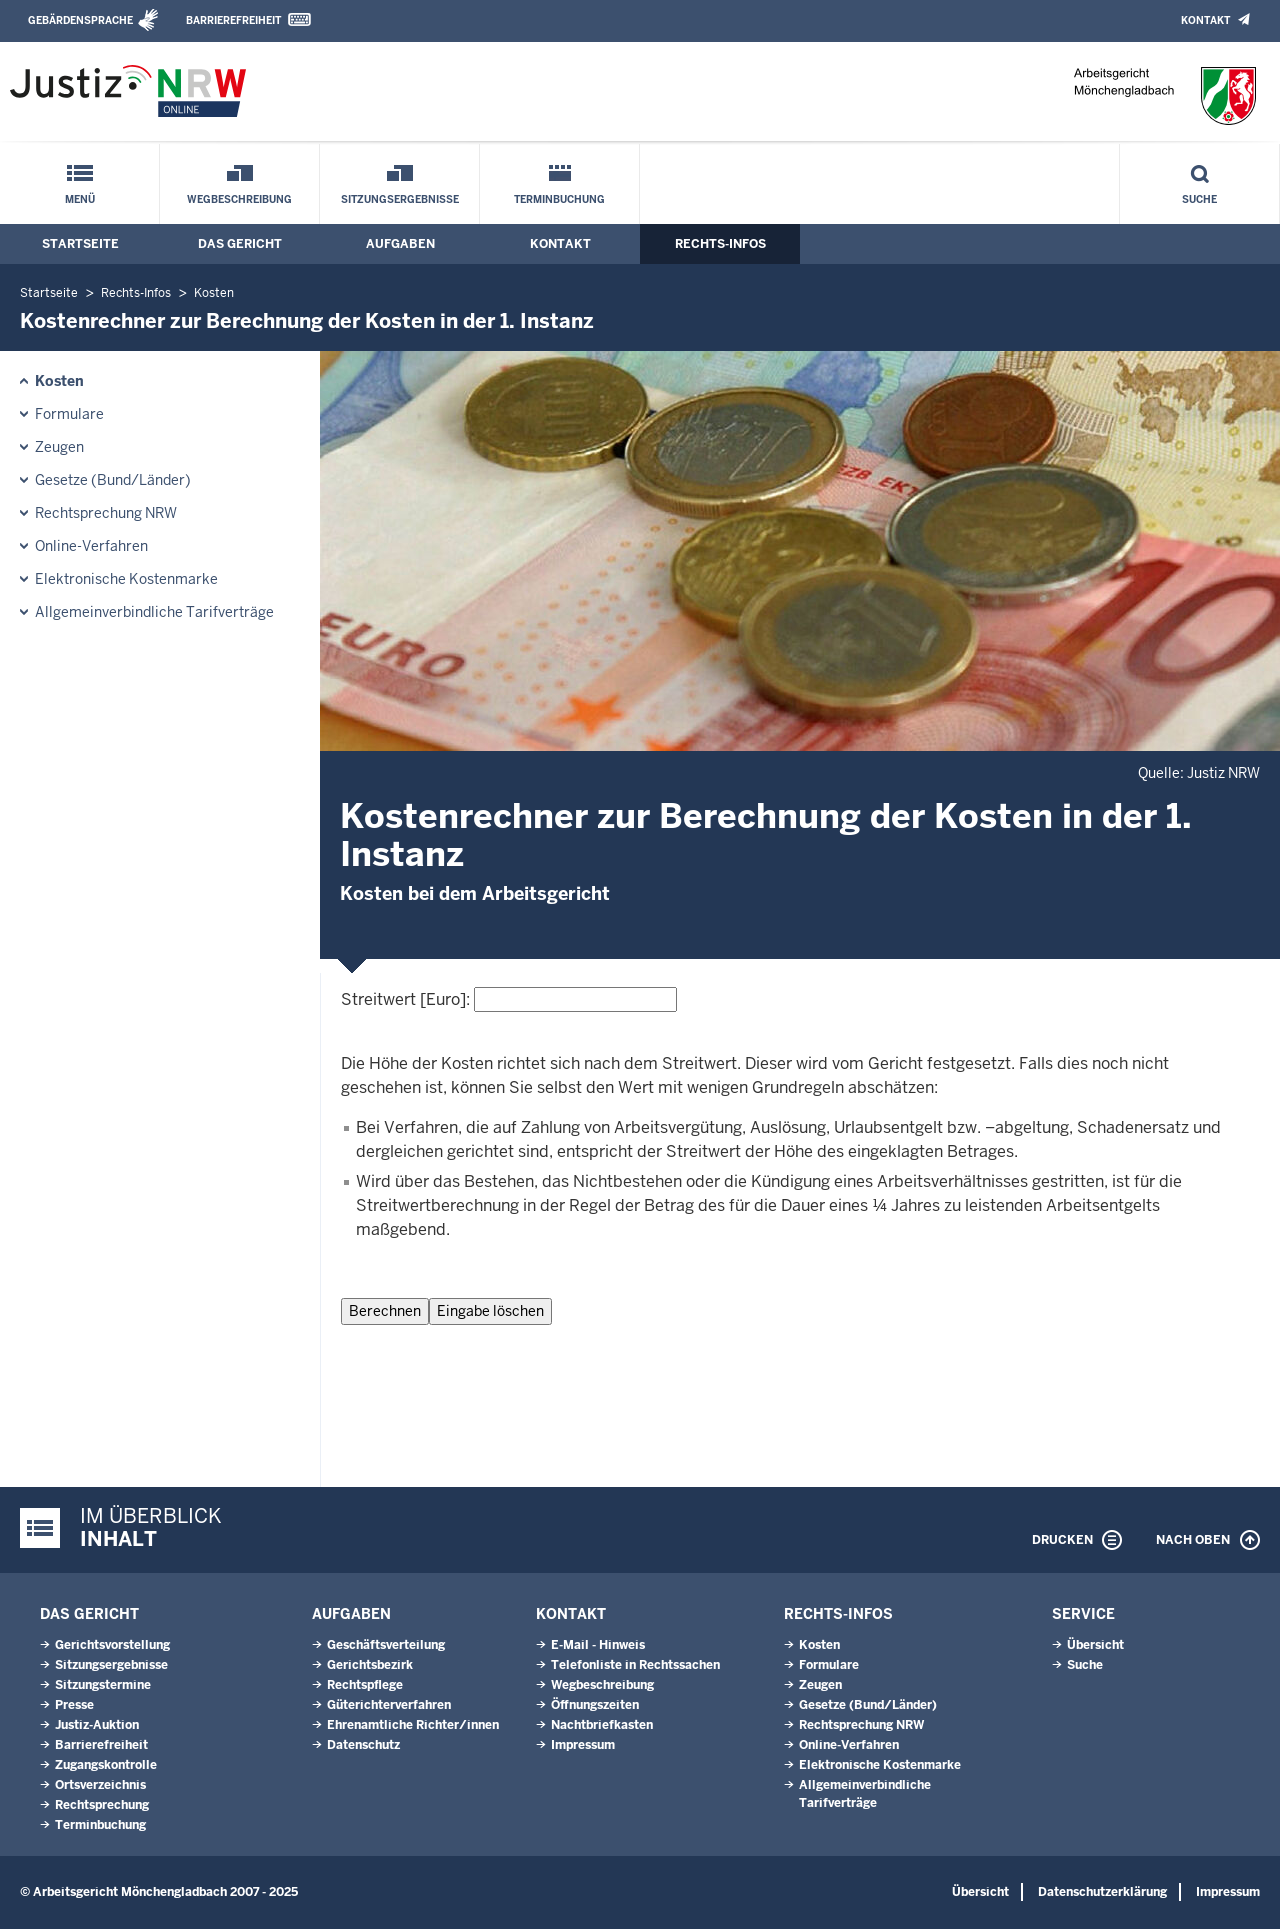 This screenshot has height=1929, width=1280. What do you see at coordinates (583, 1745) in the screenshot?
I see `Impressum` at bounding box center [583, 1745].